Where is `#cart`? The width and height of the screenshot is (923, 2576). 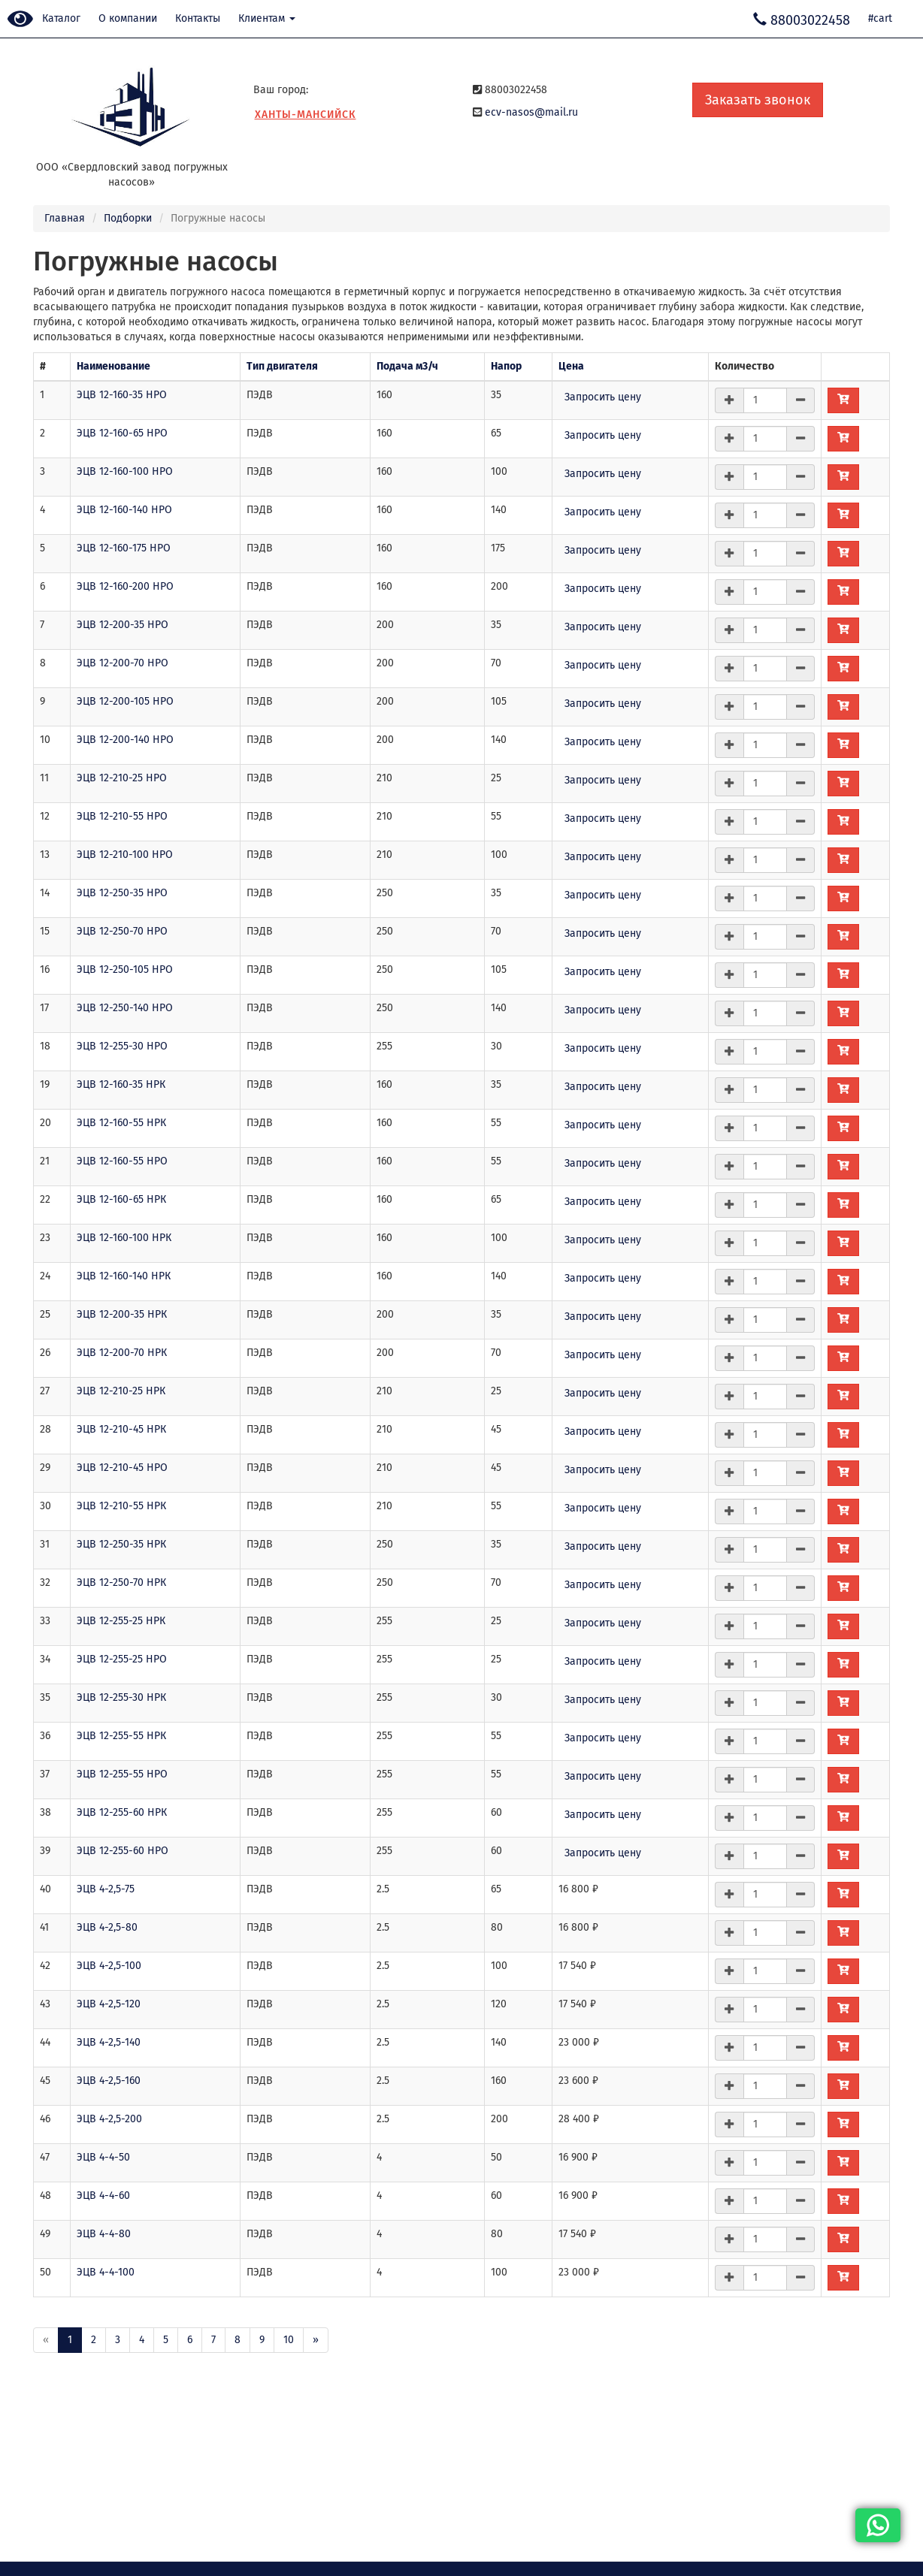 #cart is located at coordinates (880, 18).